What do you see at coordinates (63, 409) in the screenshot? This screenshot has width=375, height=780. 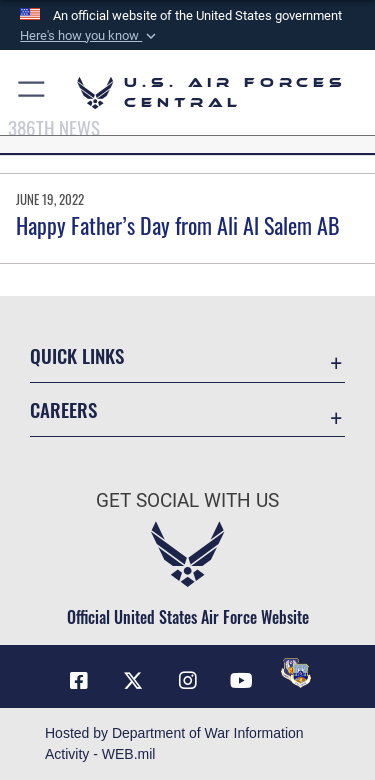 I see `Careers` at bounding box center [63, 409].